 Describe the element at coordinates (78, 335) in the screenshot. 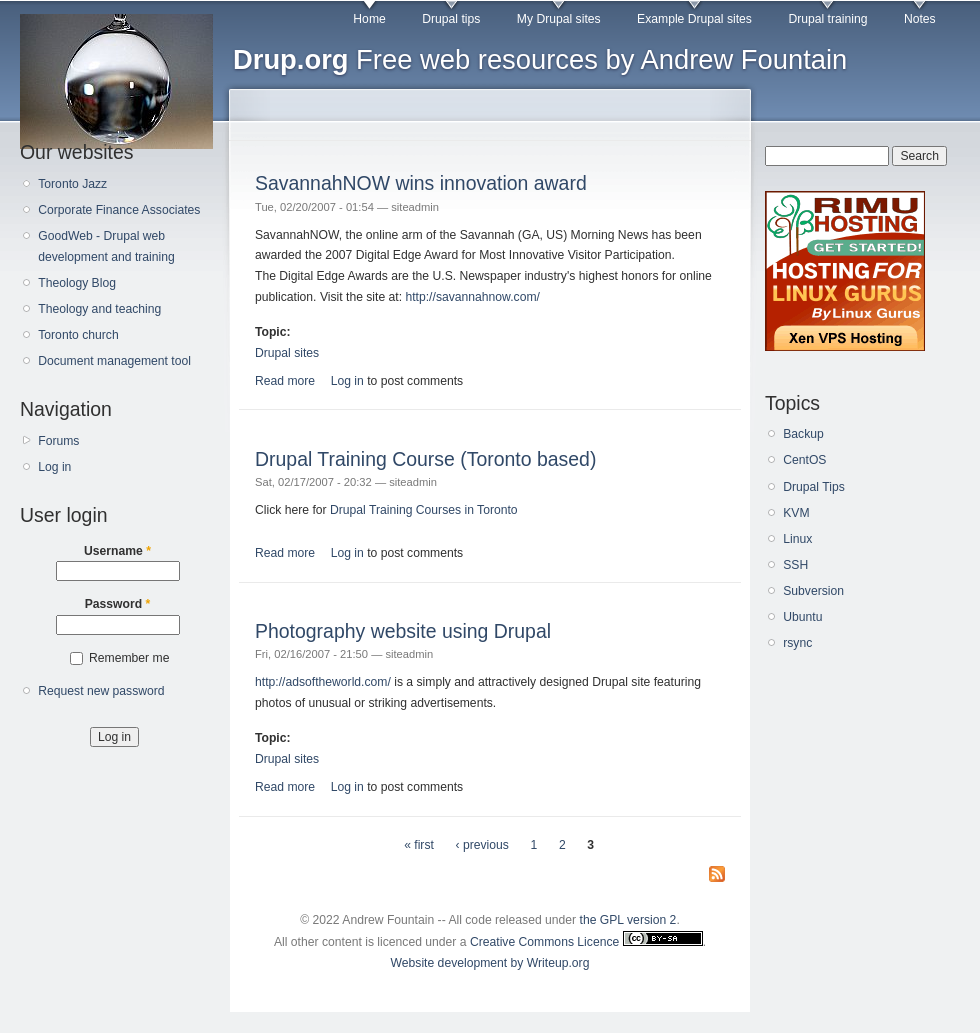

I see `Toronto church` at that location.